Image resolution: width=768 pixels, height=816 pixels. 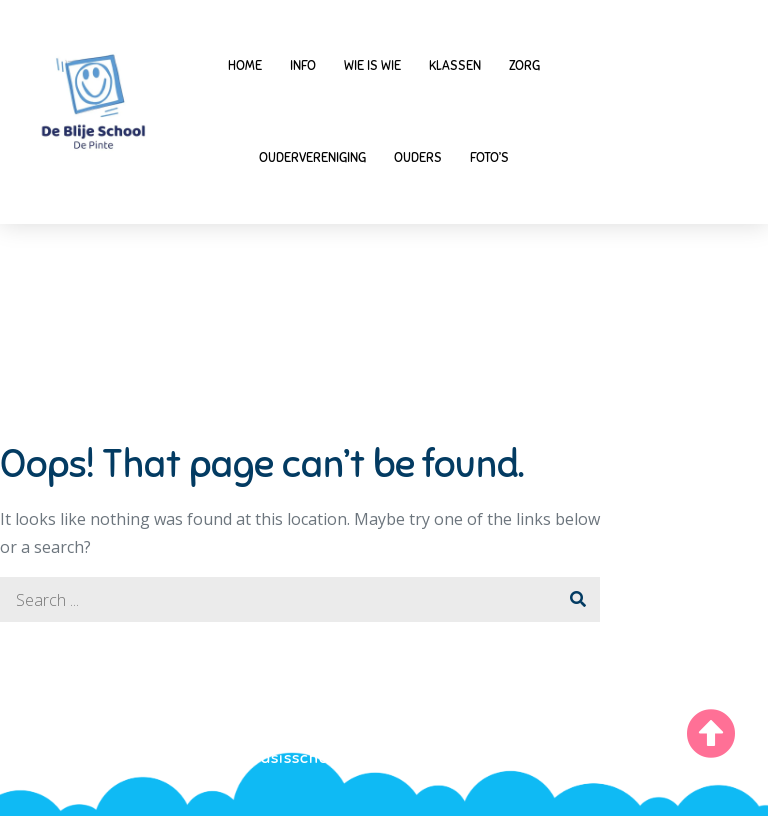 I want to click on Foto’s, so click(x=489, y=158).